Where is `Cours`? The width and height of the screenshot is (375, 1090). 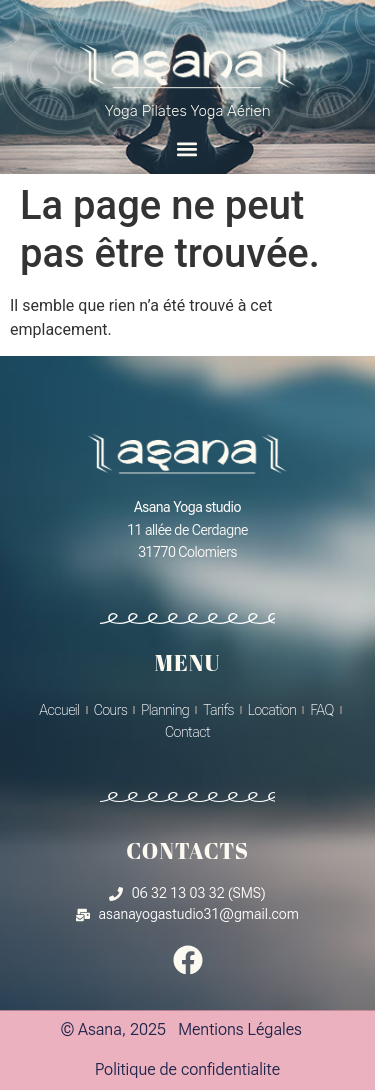 Cours is located at coordinates (111, 710).